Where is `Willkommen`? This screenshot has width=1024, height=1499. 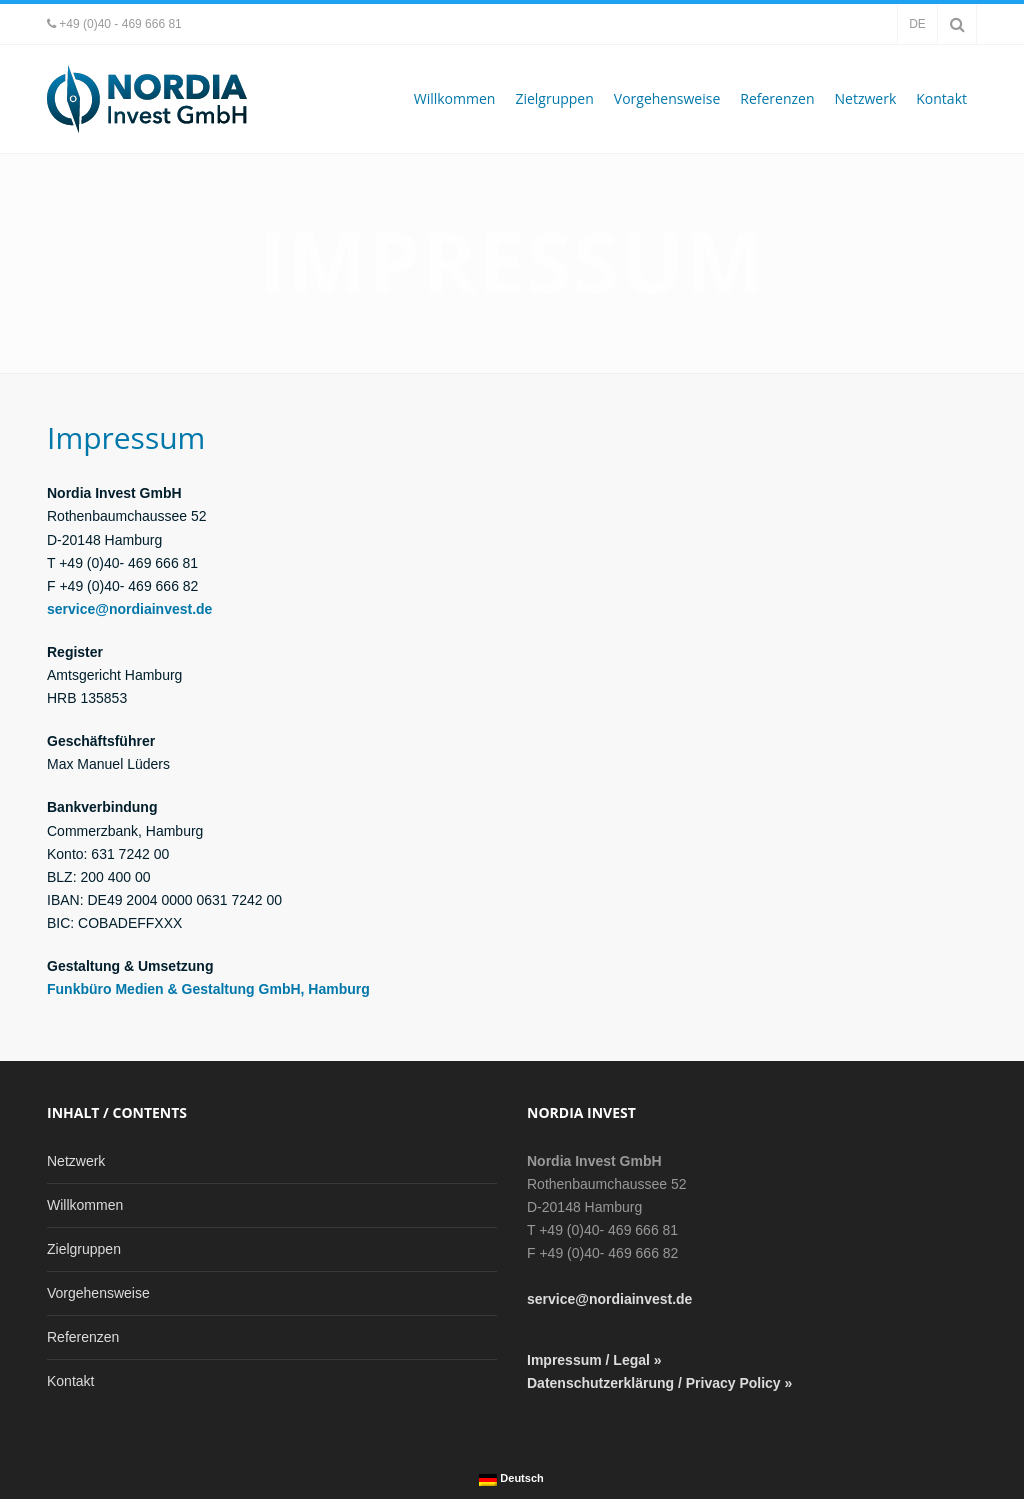 Willkommen is located at coordinates (455, 98).